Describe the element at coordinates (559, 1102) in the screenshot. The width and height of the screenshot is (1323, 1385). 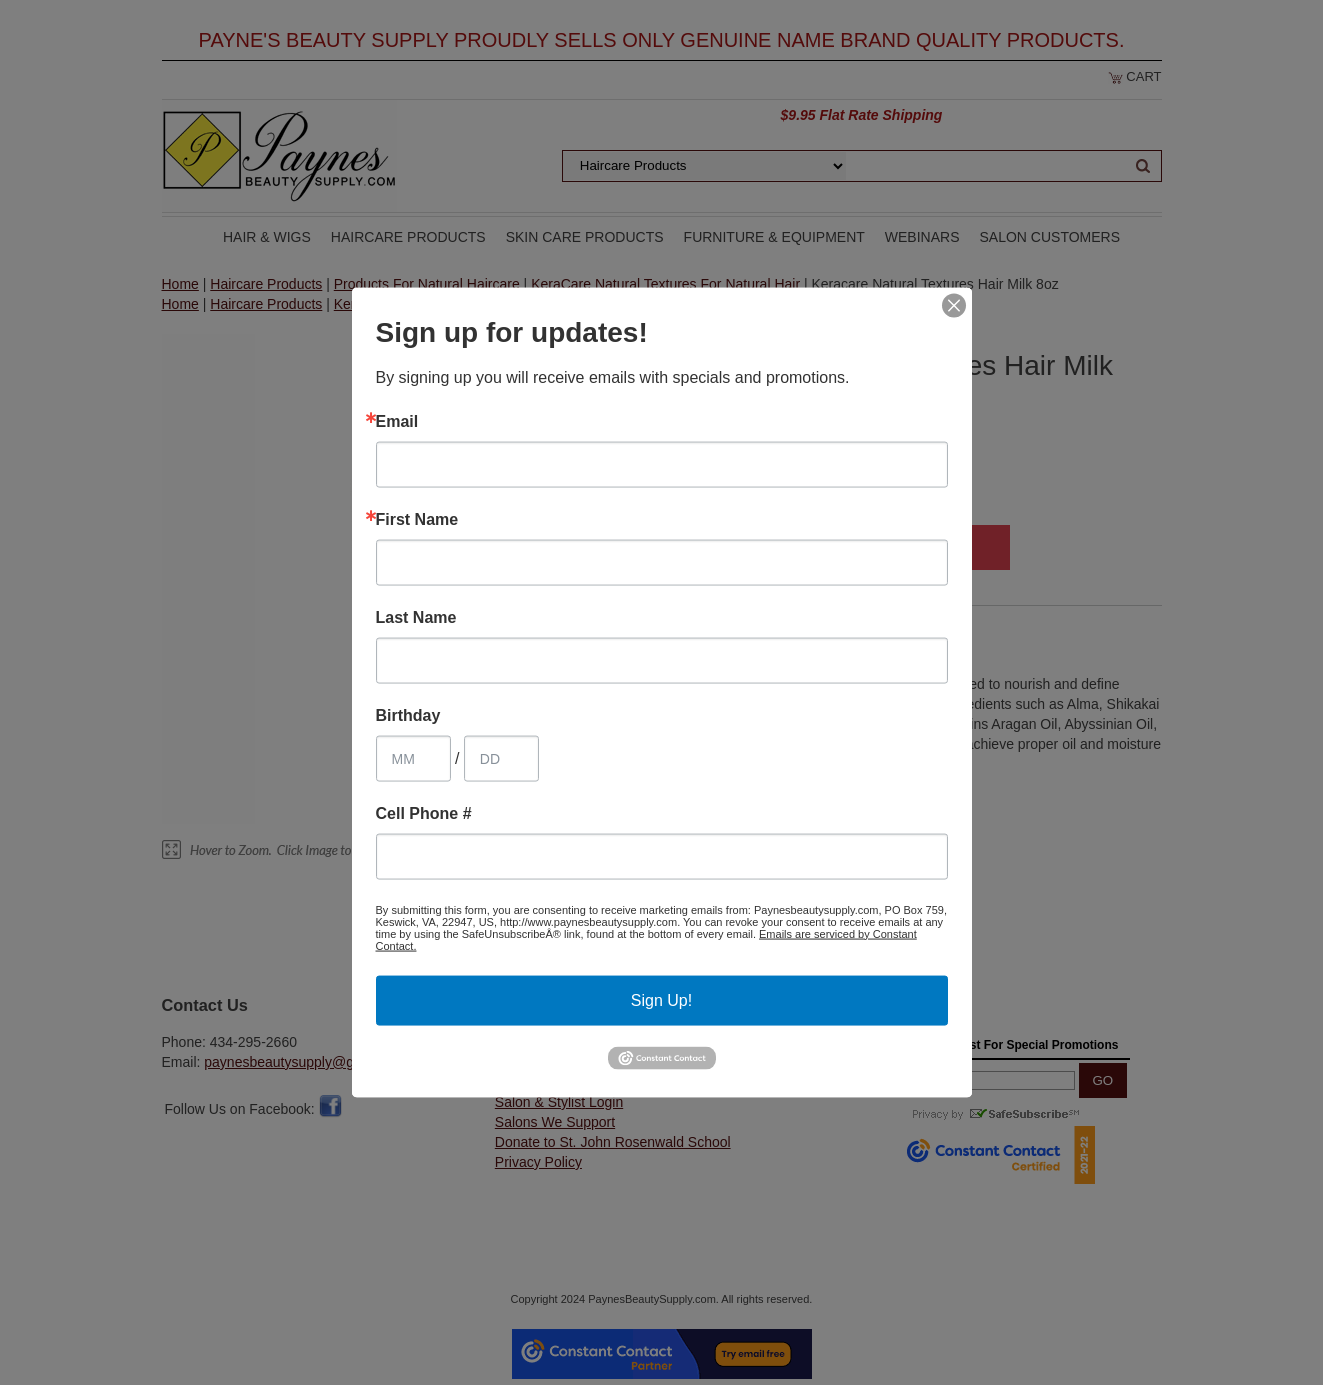
I see `Salon & Stylist Login` at that location.